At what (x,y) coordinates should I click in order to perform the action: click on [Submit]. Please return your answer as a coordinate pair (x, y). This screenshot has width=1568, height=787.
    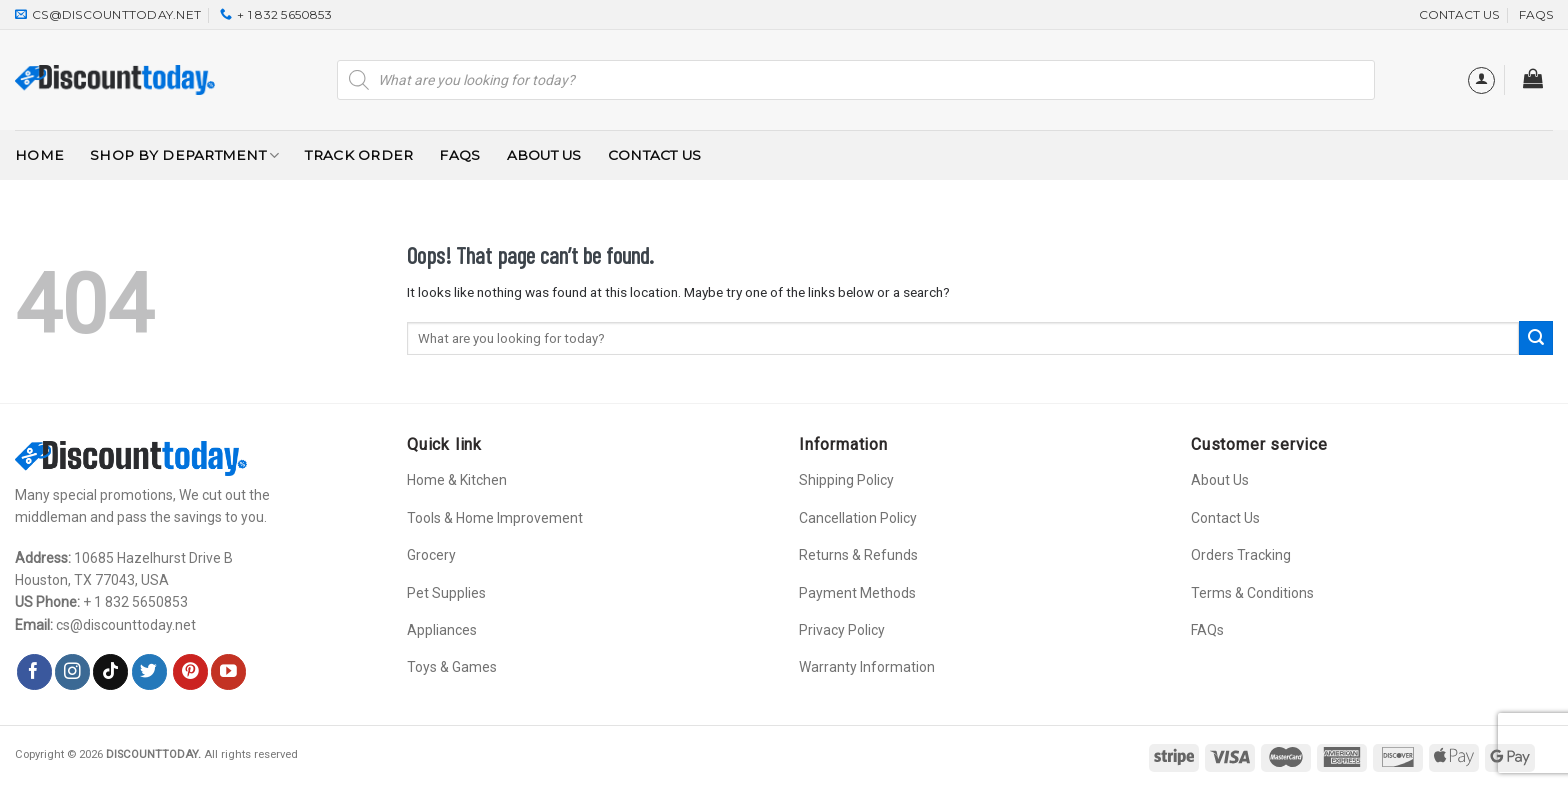
    Looking at the image, I should click on (1536, 338).